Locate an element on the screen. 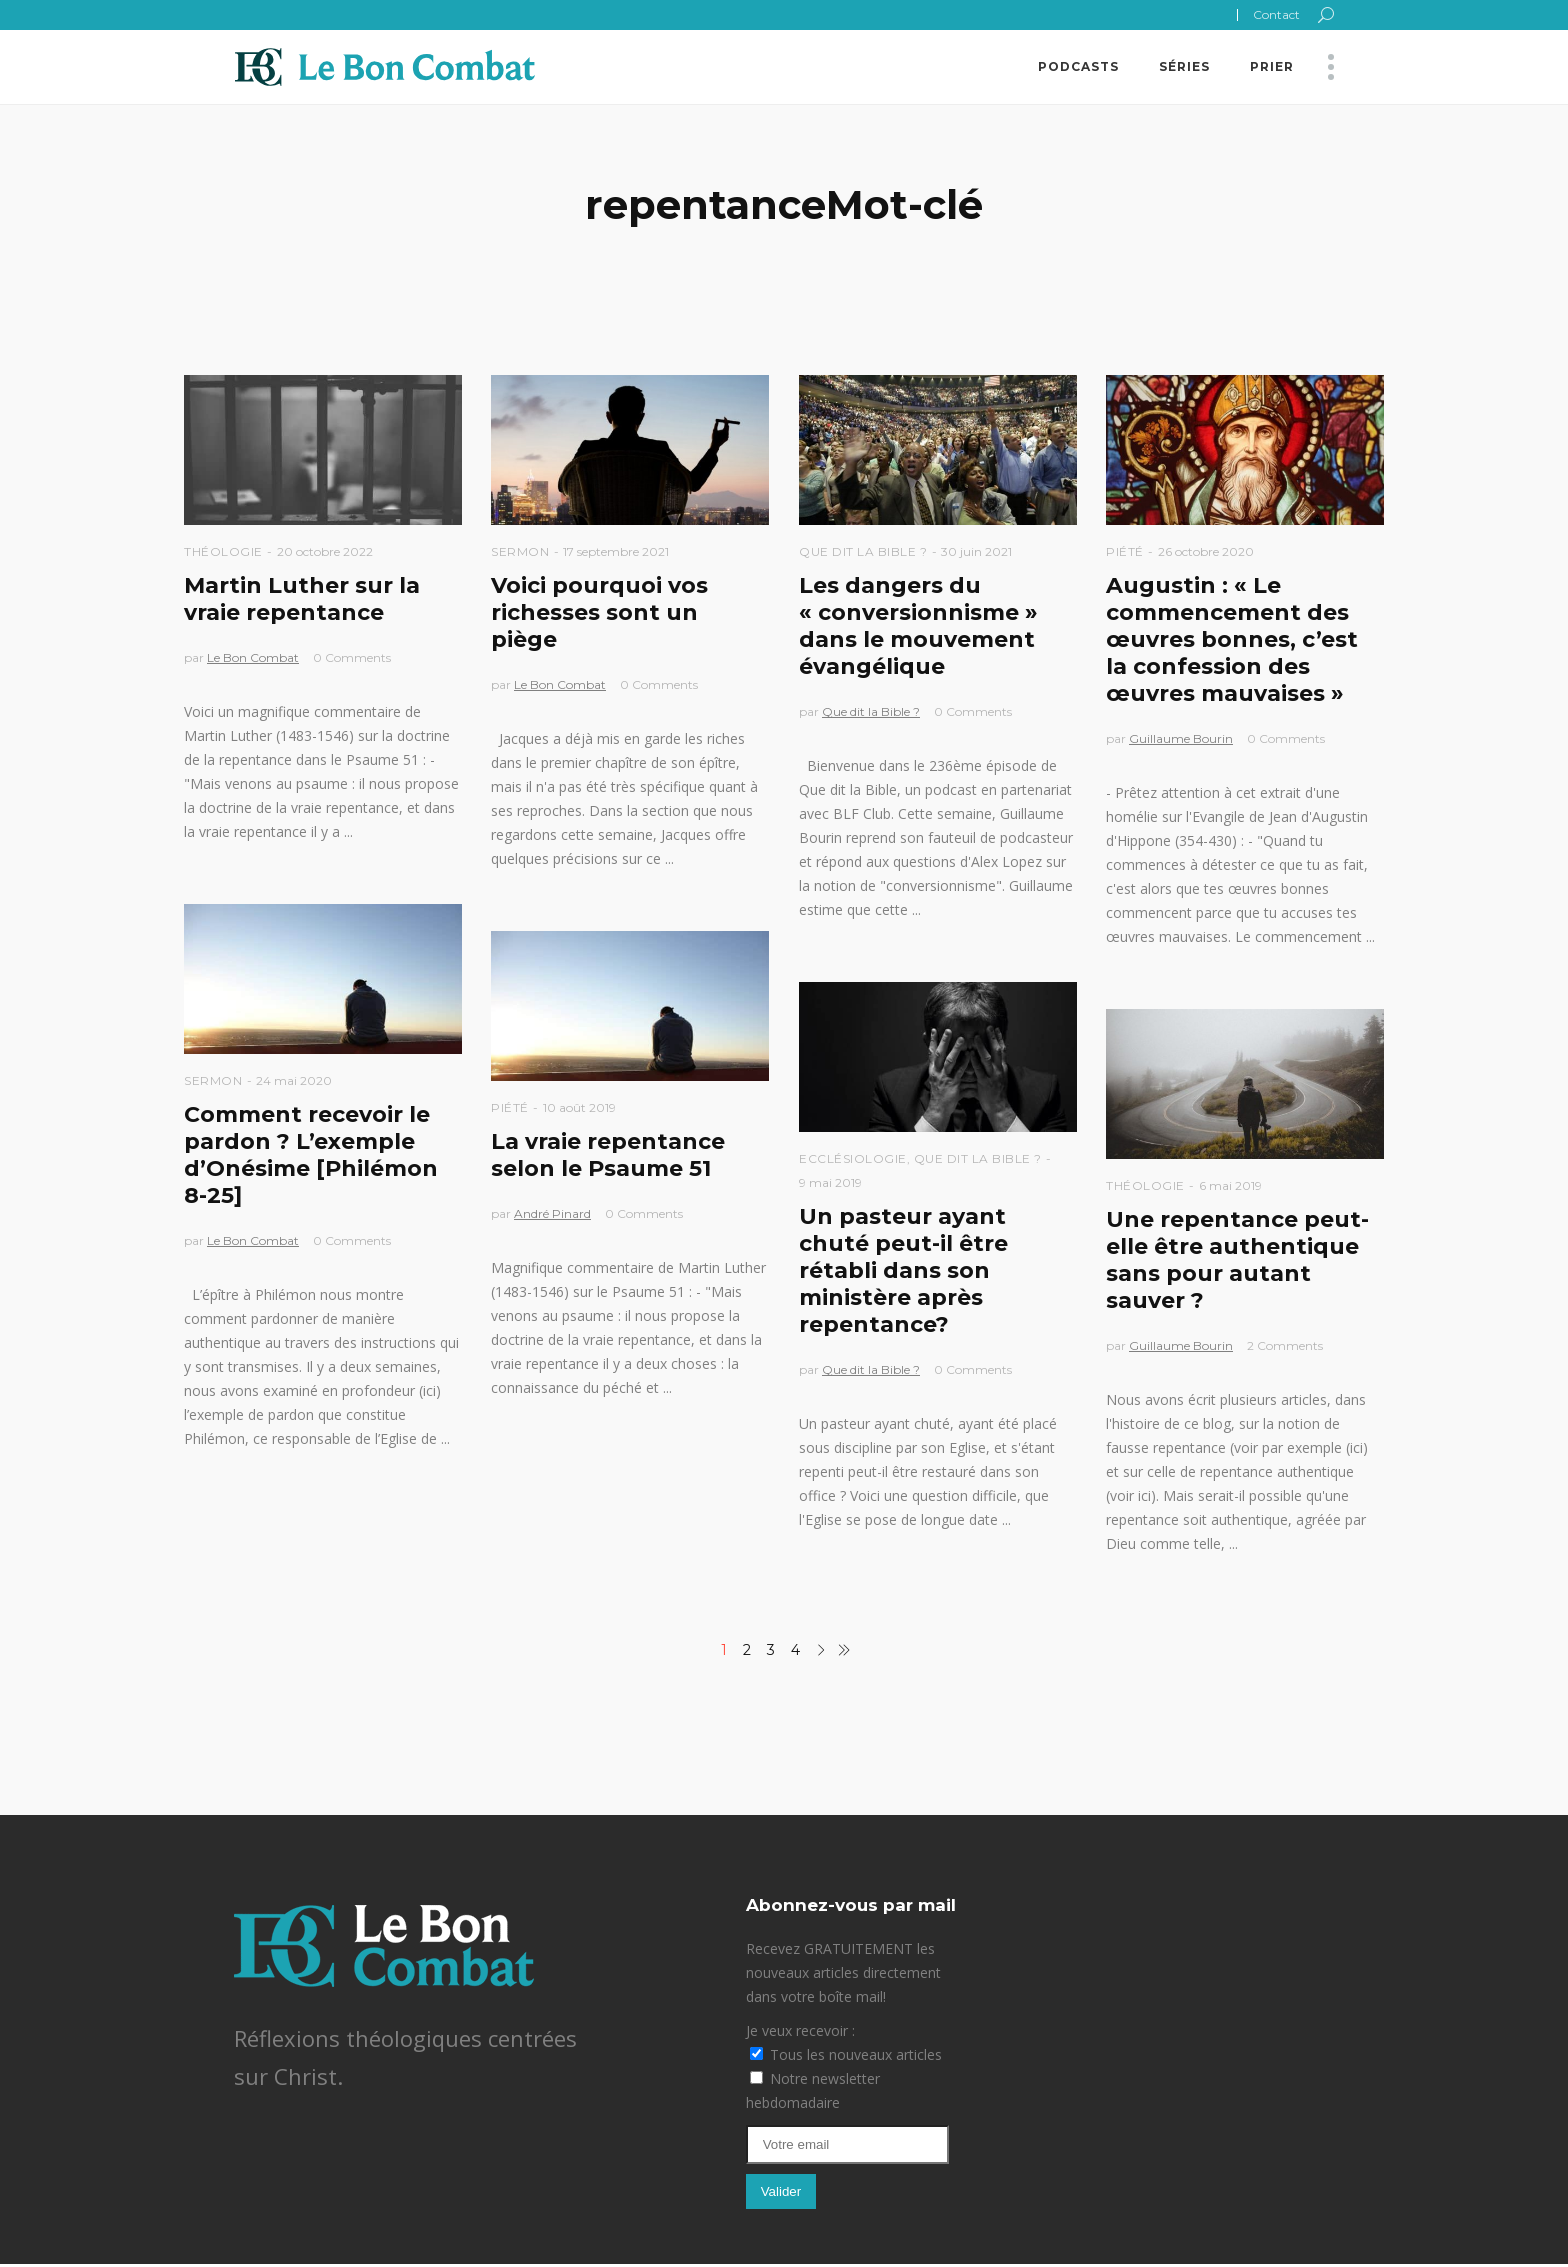 The height and width of the screenshot is (2267, 1568). Une repentance peut-elle être authentique sans pour autant sauver ? is located at coordinates (1237, 1260).